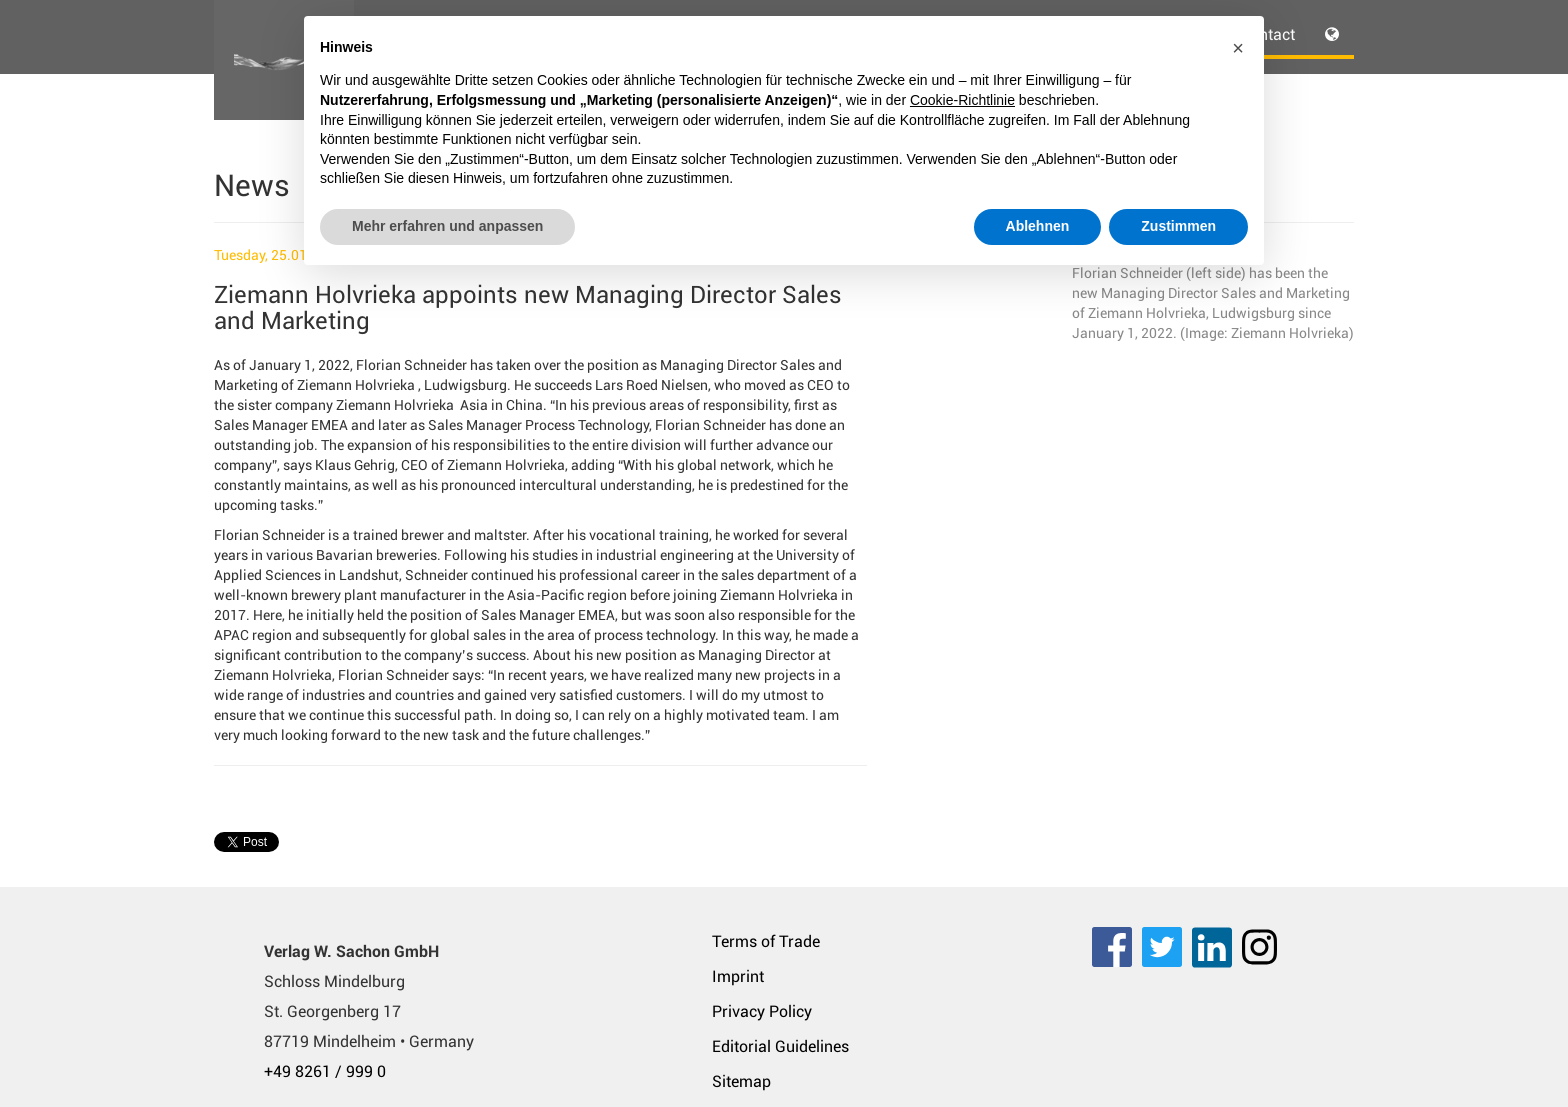 This screenshot has width=1568, height=1107. I want to click on +49 8261 / 999 0, so click(325, 1071).